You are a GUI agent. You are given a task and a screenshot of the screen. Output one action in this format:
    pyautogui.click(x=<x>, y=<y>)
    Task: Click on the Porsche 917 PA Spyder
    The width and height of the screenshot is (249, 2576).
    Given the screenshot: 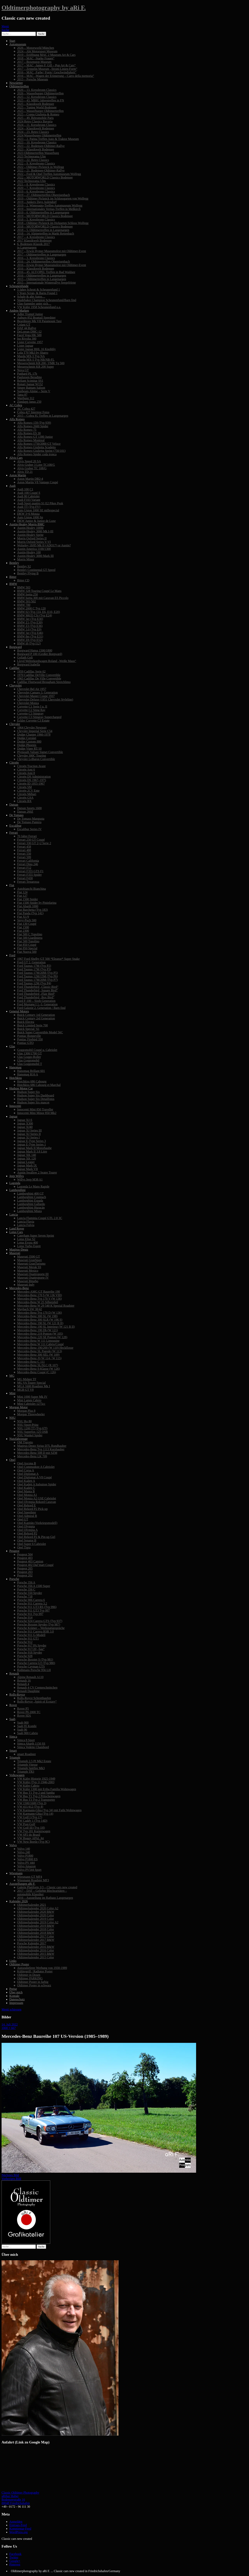 What is the action you would take?
    pyautogui.click(x=31, y=1645)
    